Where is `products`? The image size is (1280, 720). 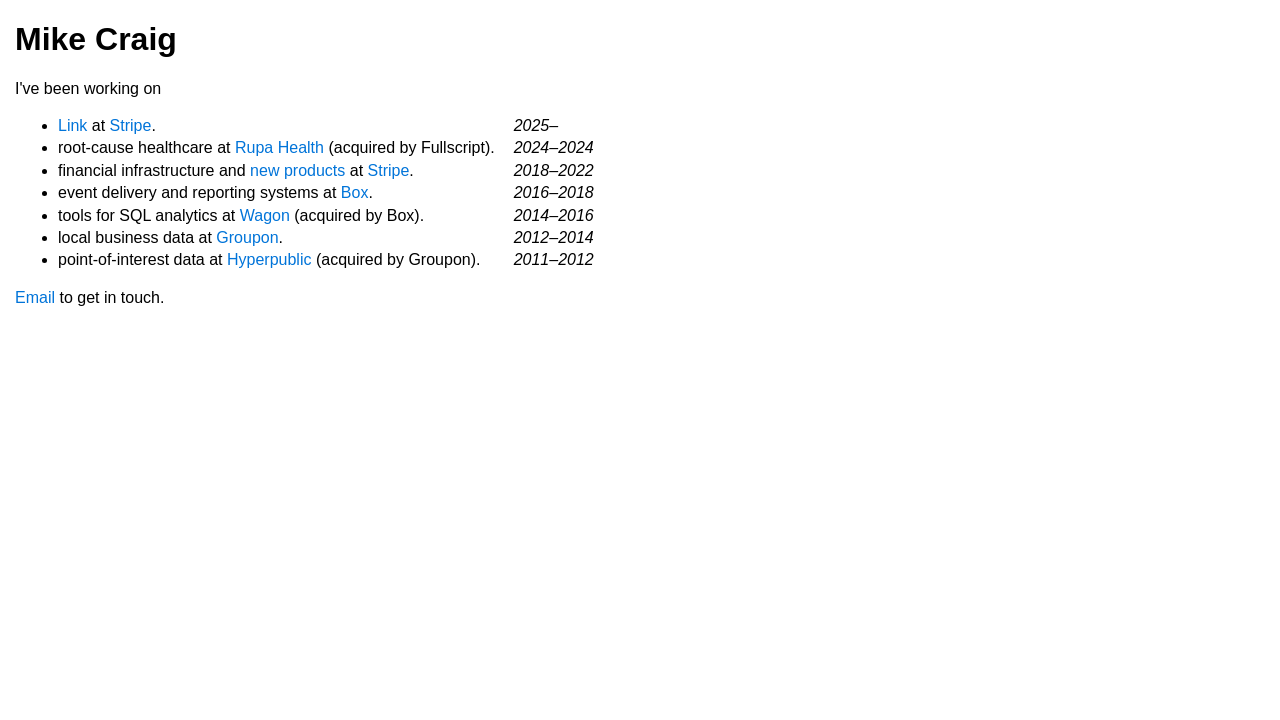
products is located at coordinates (314, 170).